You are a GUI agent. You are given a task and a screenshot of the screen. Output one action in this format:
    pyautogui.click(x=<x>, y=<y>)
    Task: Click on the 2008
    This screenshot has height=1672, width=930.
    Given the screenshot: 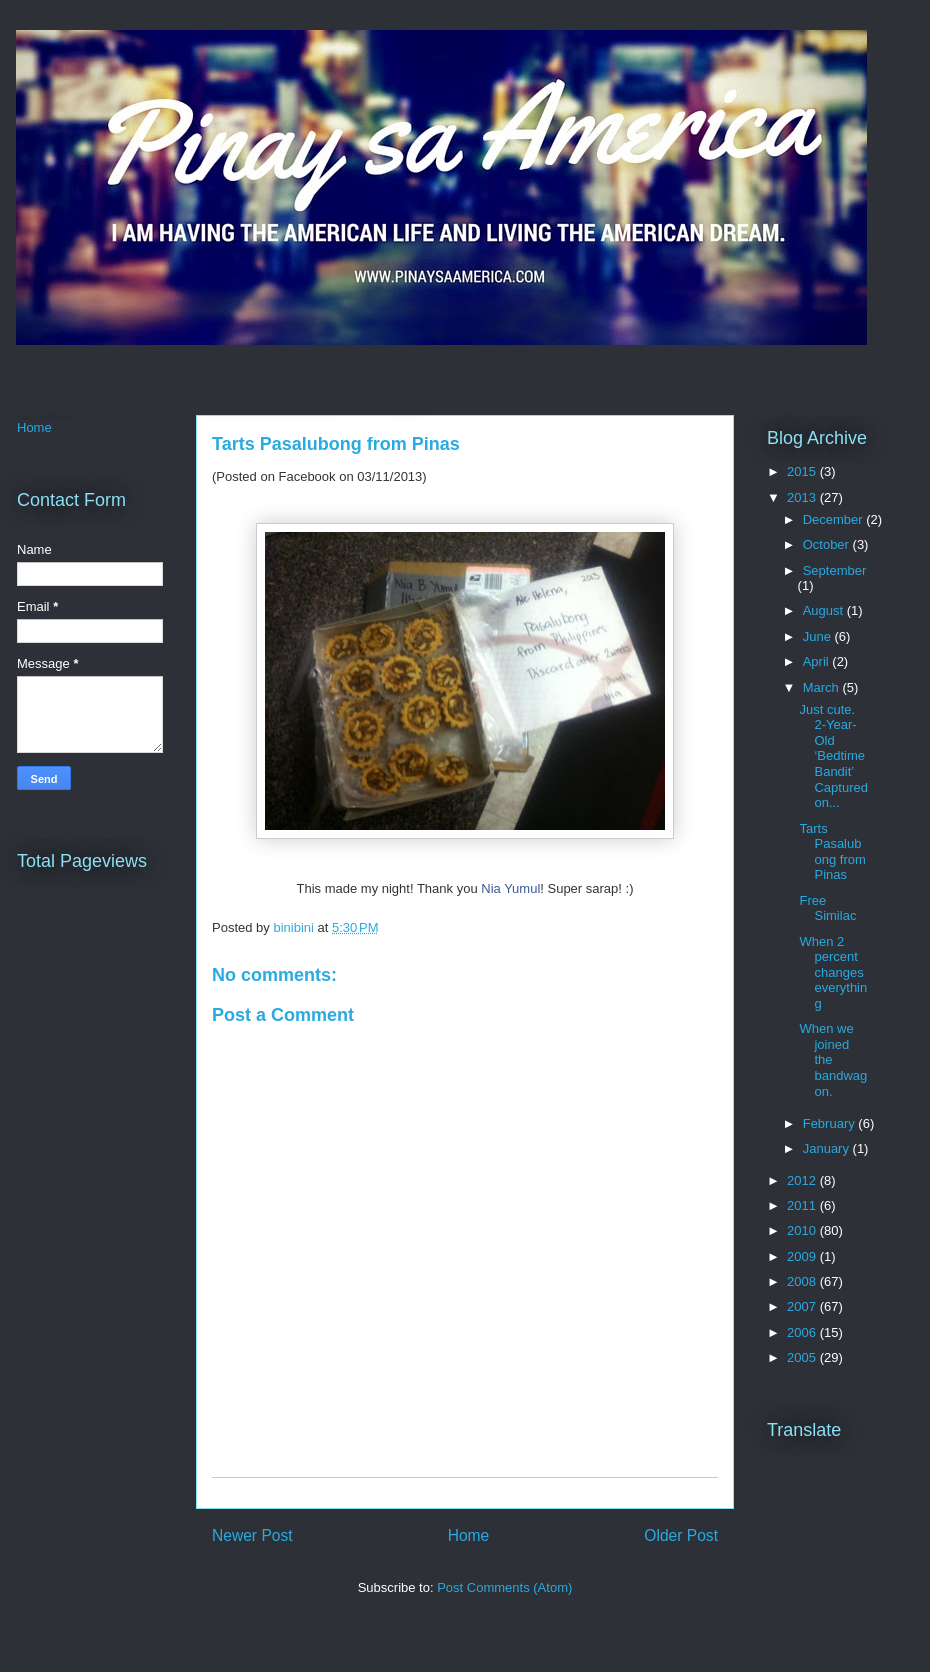 What is the action you would take?
    pyautogui.click(x=803, y=1281)
    